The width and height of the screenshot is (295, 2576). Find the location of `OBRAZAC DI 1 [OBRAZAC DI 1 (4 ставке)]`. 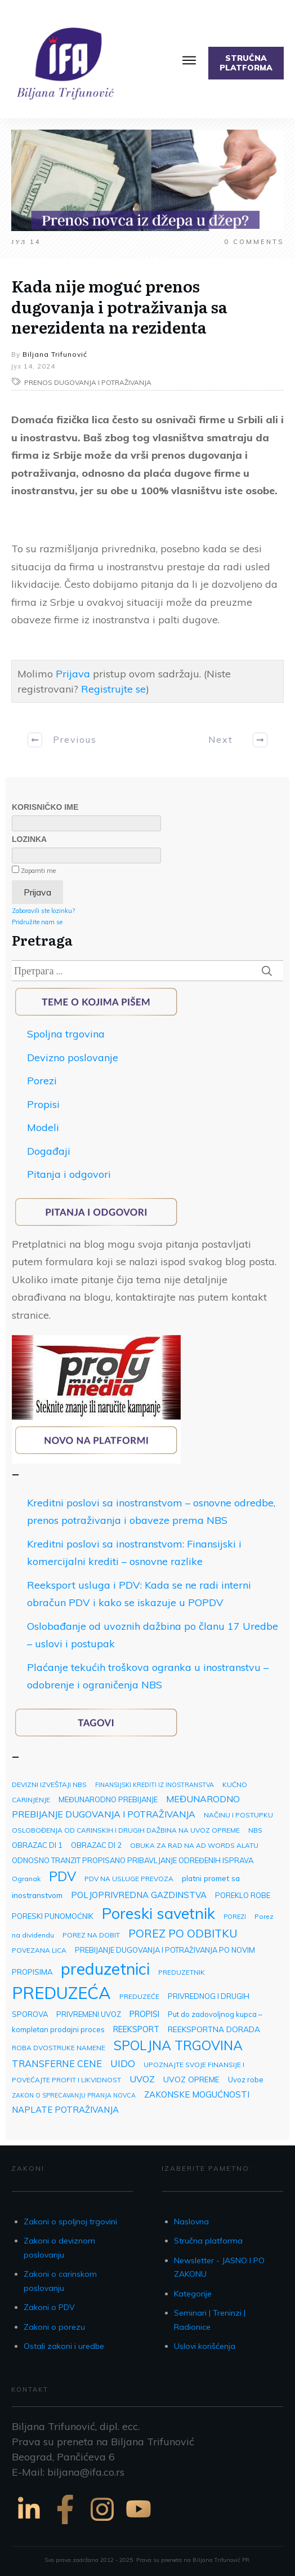

OBRAZAC DI 1 [OBRAZAC DI 1 (4 ставке)] is located at coordinates (37, 1845).